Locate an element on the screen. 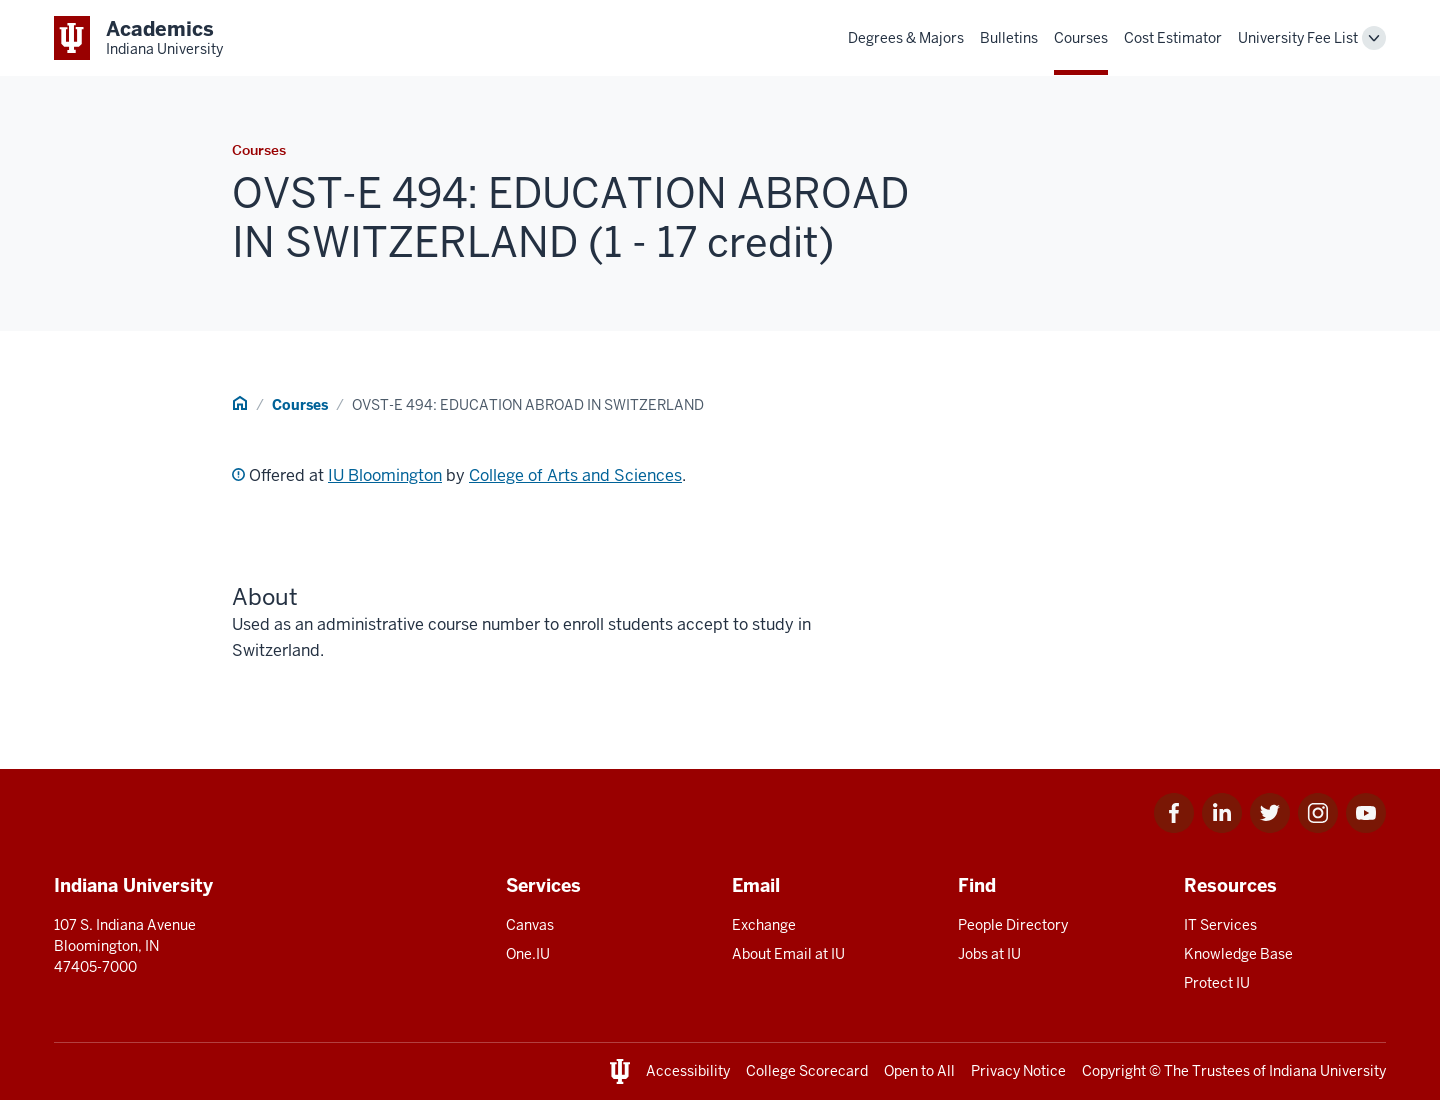  About Email at IU is located at coordinates (788, 954).